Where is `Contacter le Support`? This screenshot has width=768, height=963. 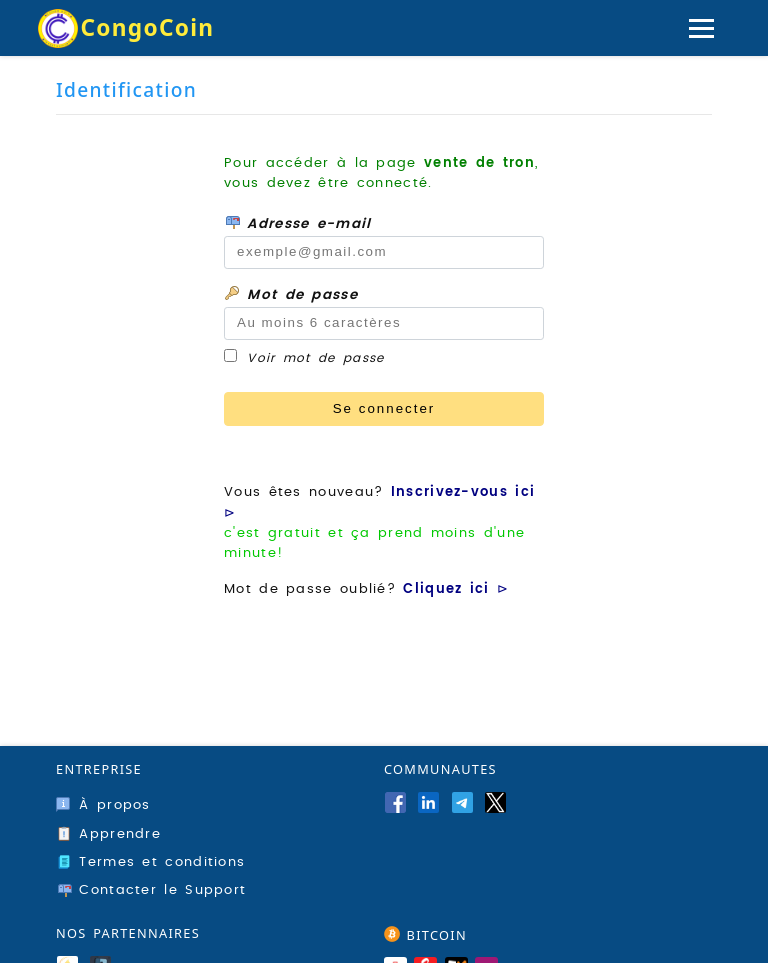 Contacter le Support is located at coordinates (151, 890).